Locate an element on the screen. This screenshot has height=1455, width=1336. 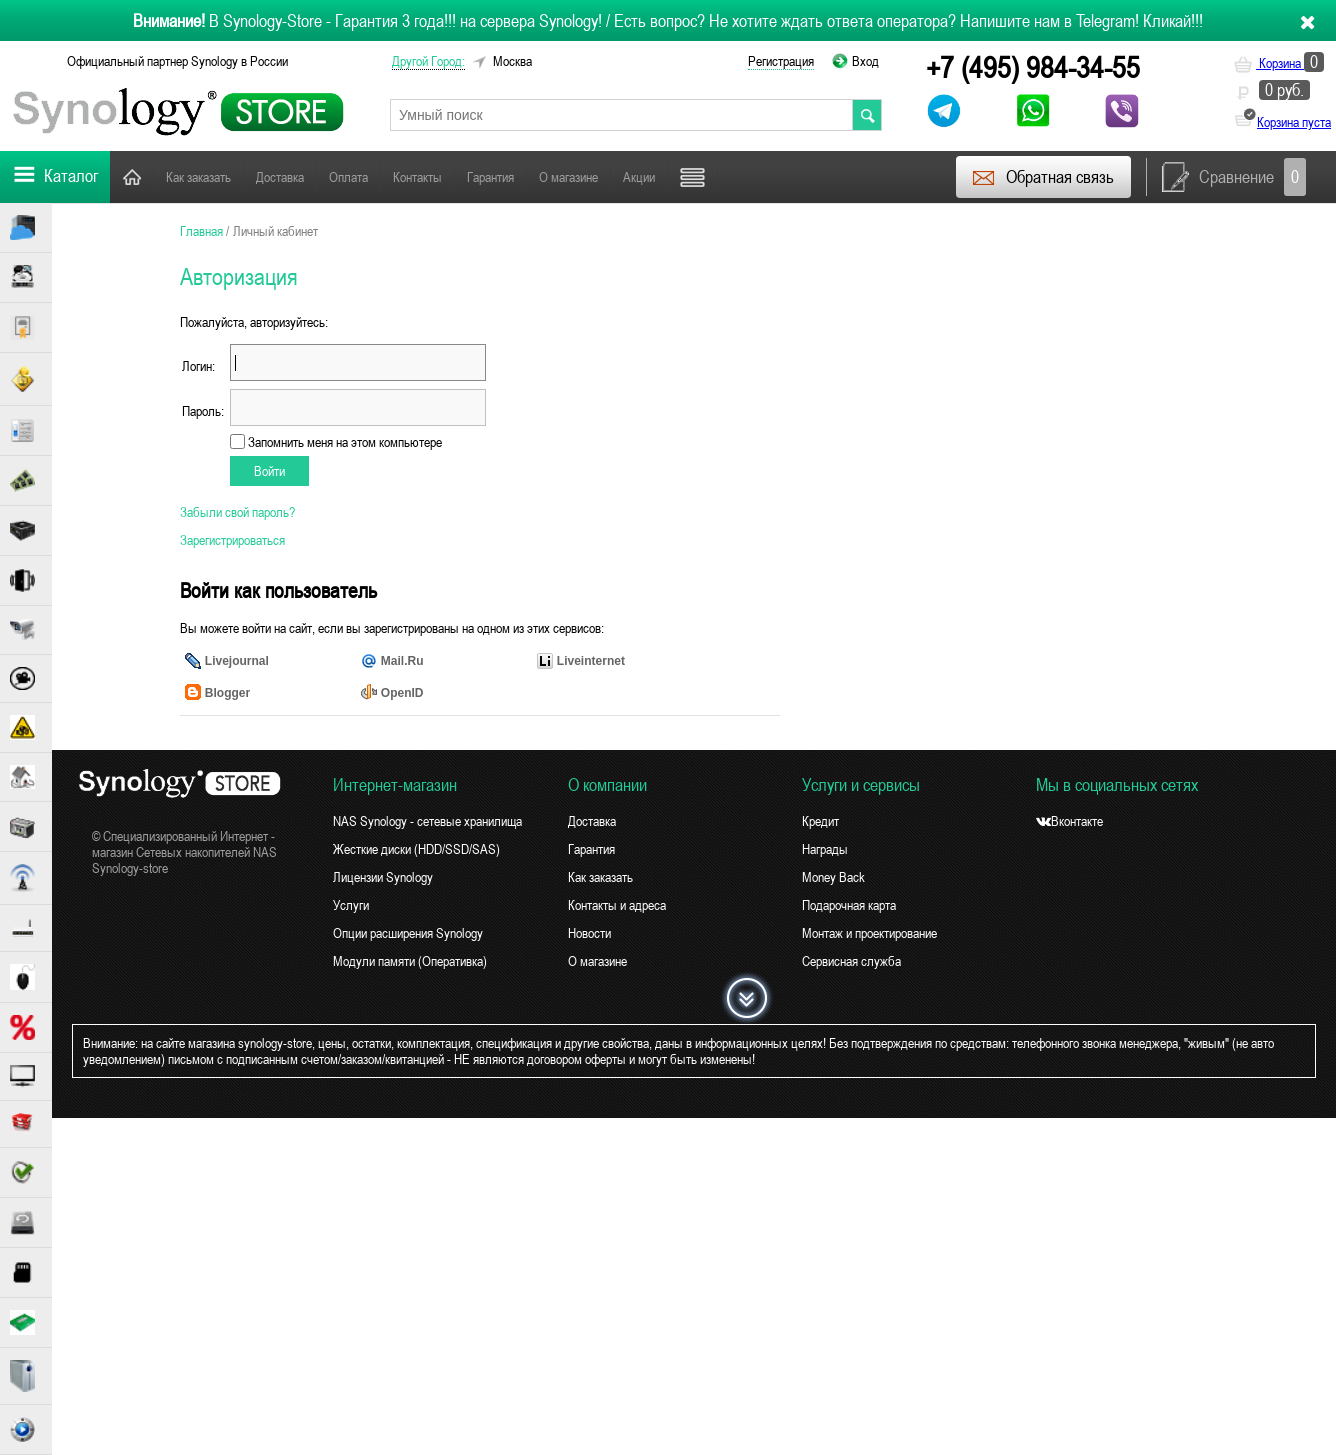
Регистрация is located at coordinates (781, 61).